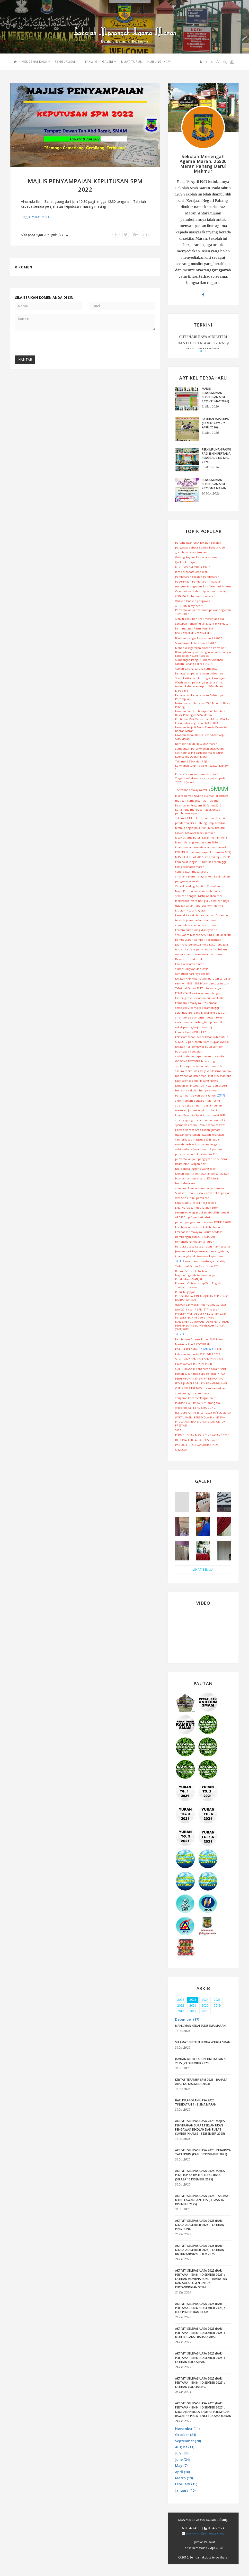  Describe the element at coordinates (216, 1383) in the screenshot. I see `PENANGGUHAN` at that location.